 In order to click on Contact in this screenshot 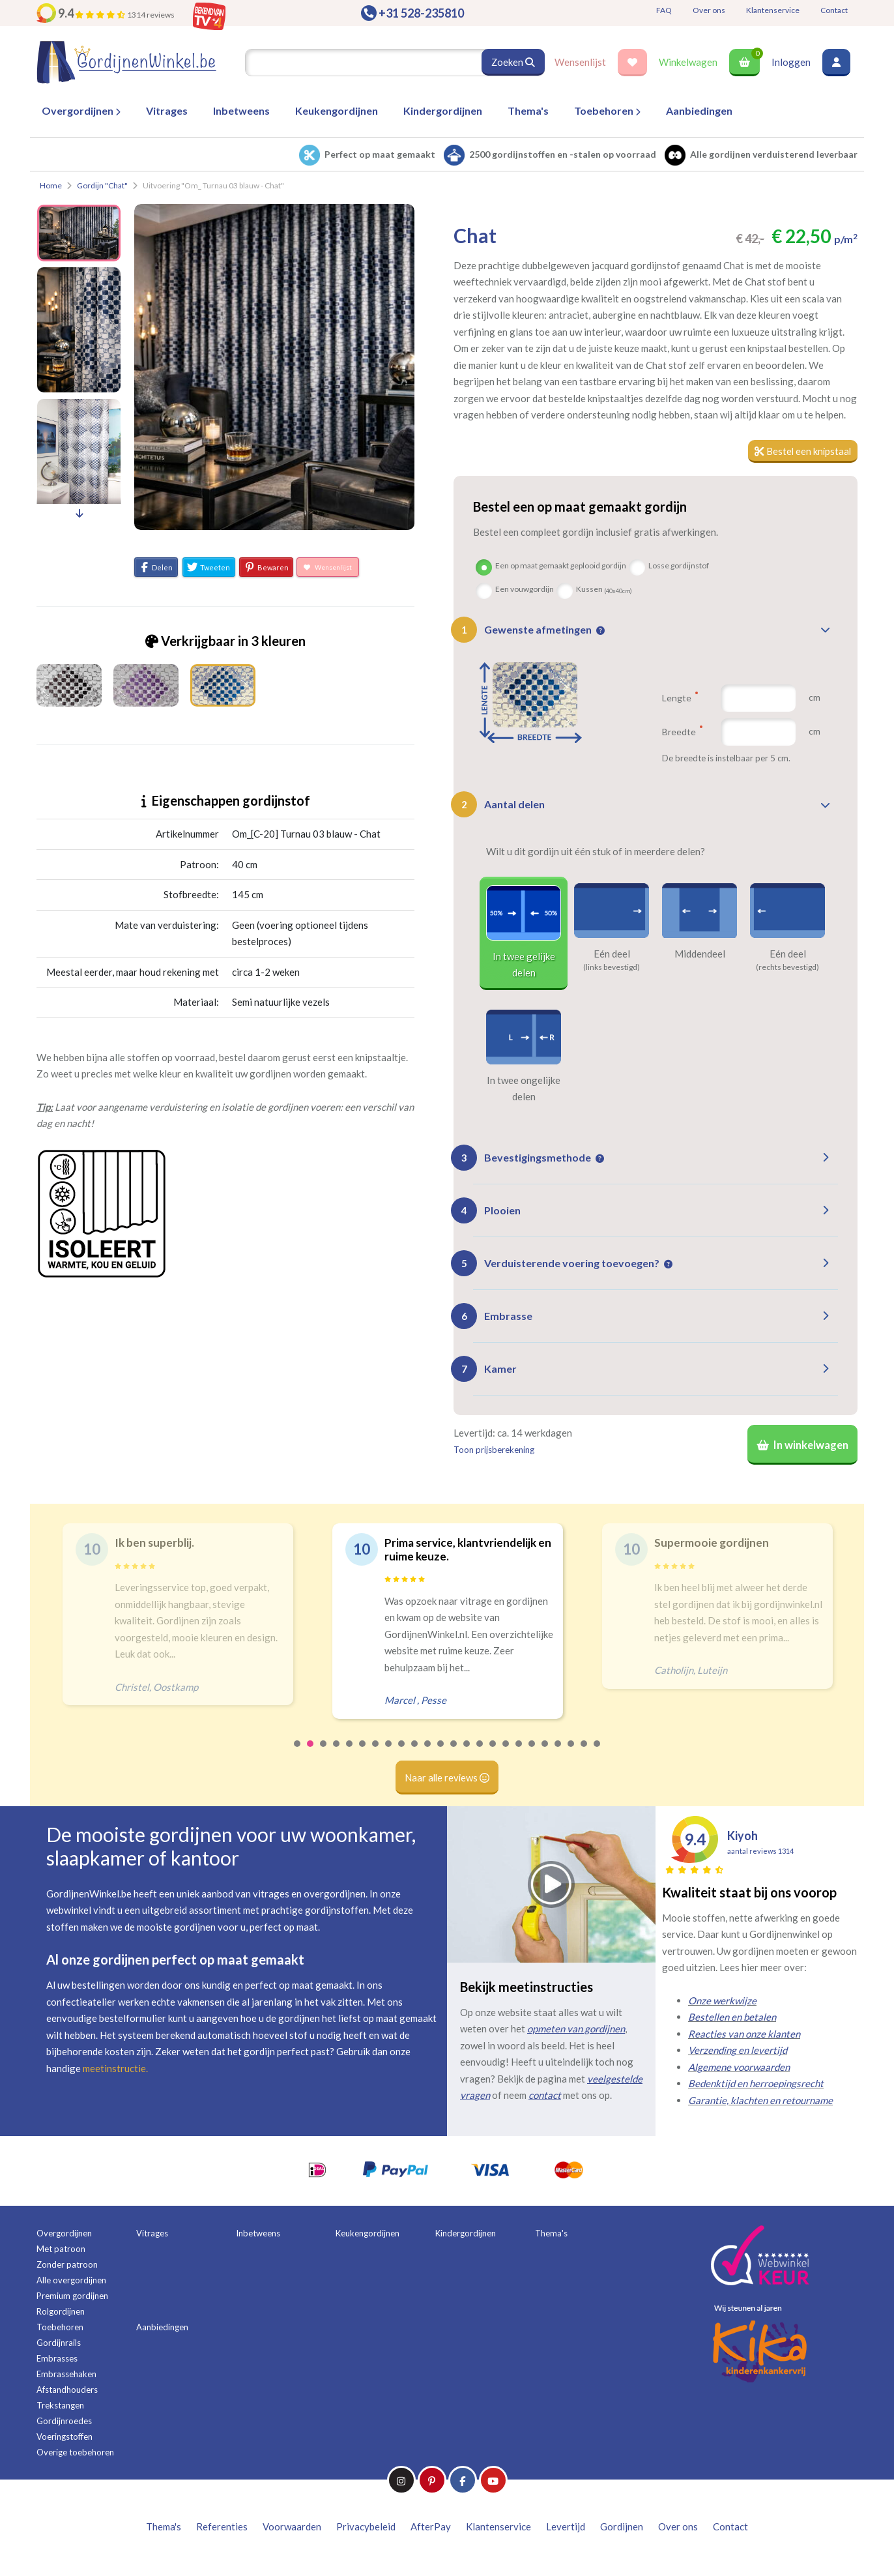, I will do `click(834, 10)`.